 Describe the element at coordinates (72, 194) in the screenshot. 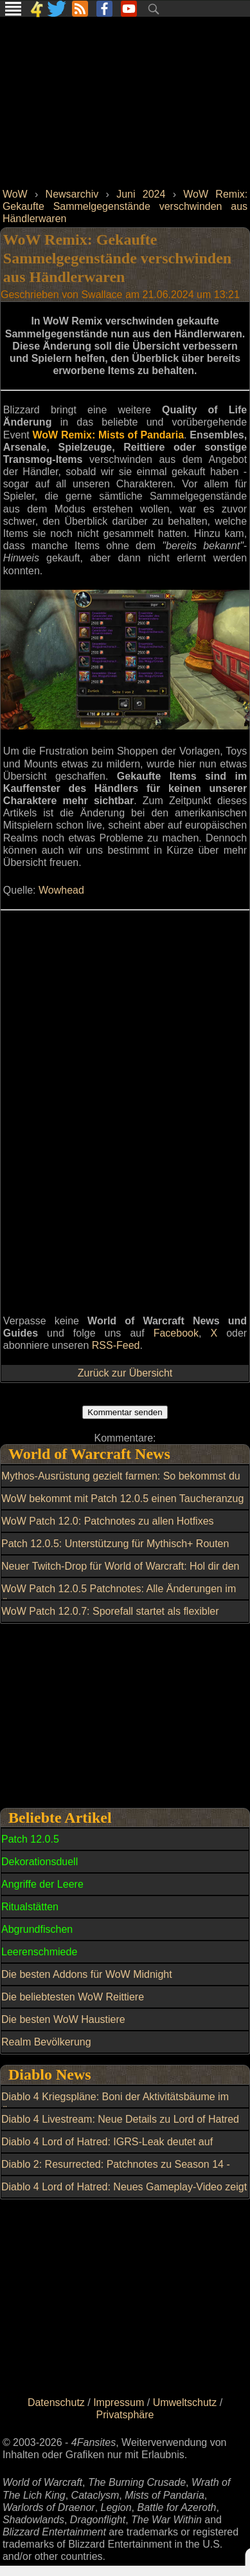

I see `Newsarchiv` at that location.